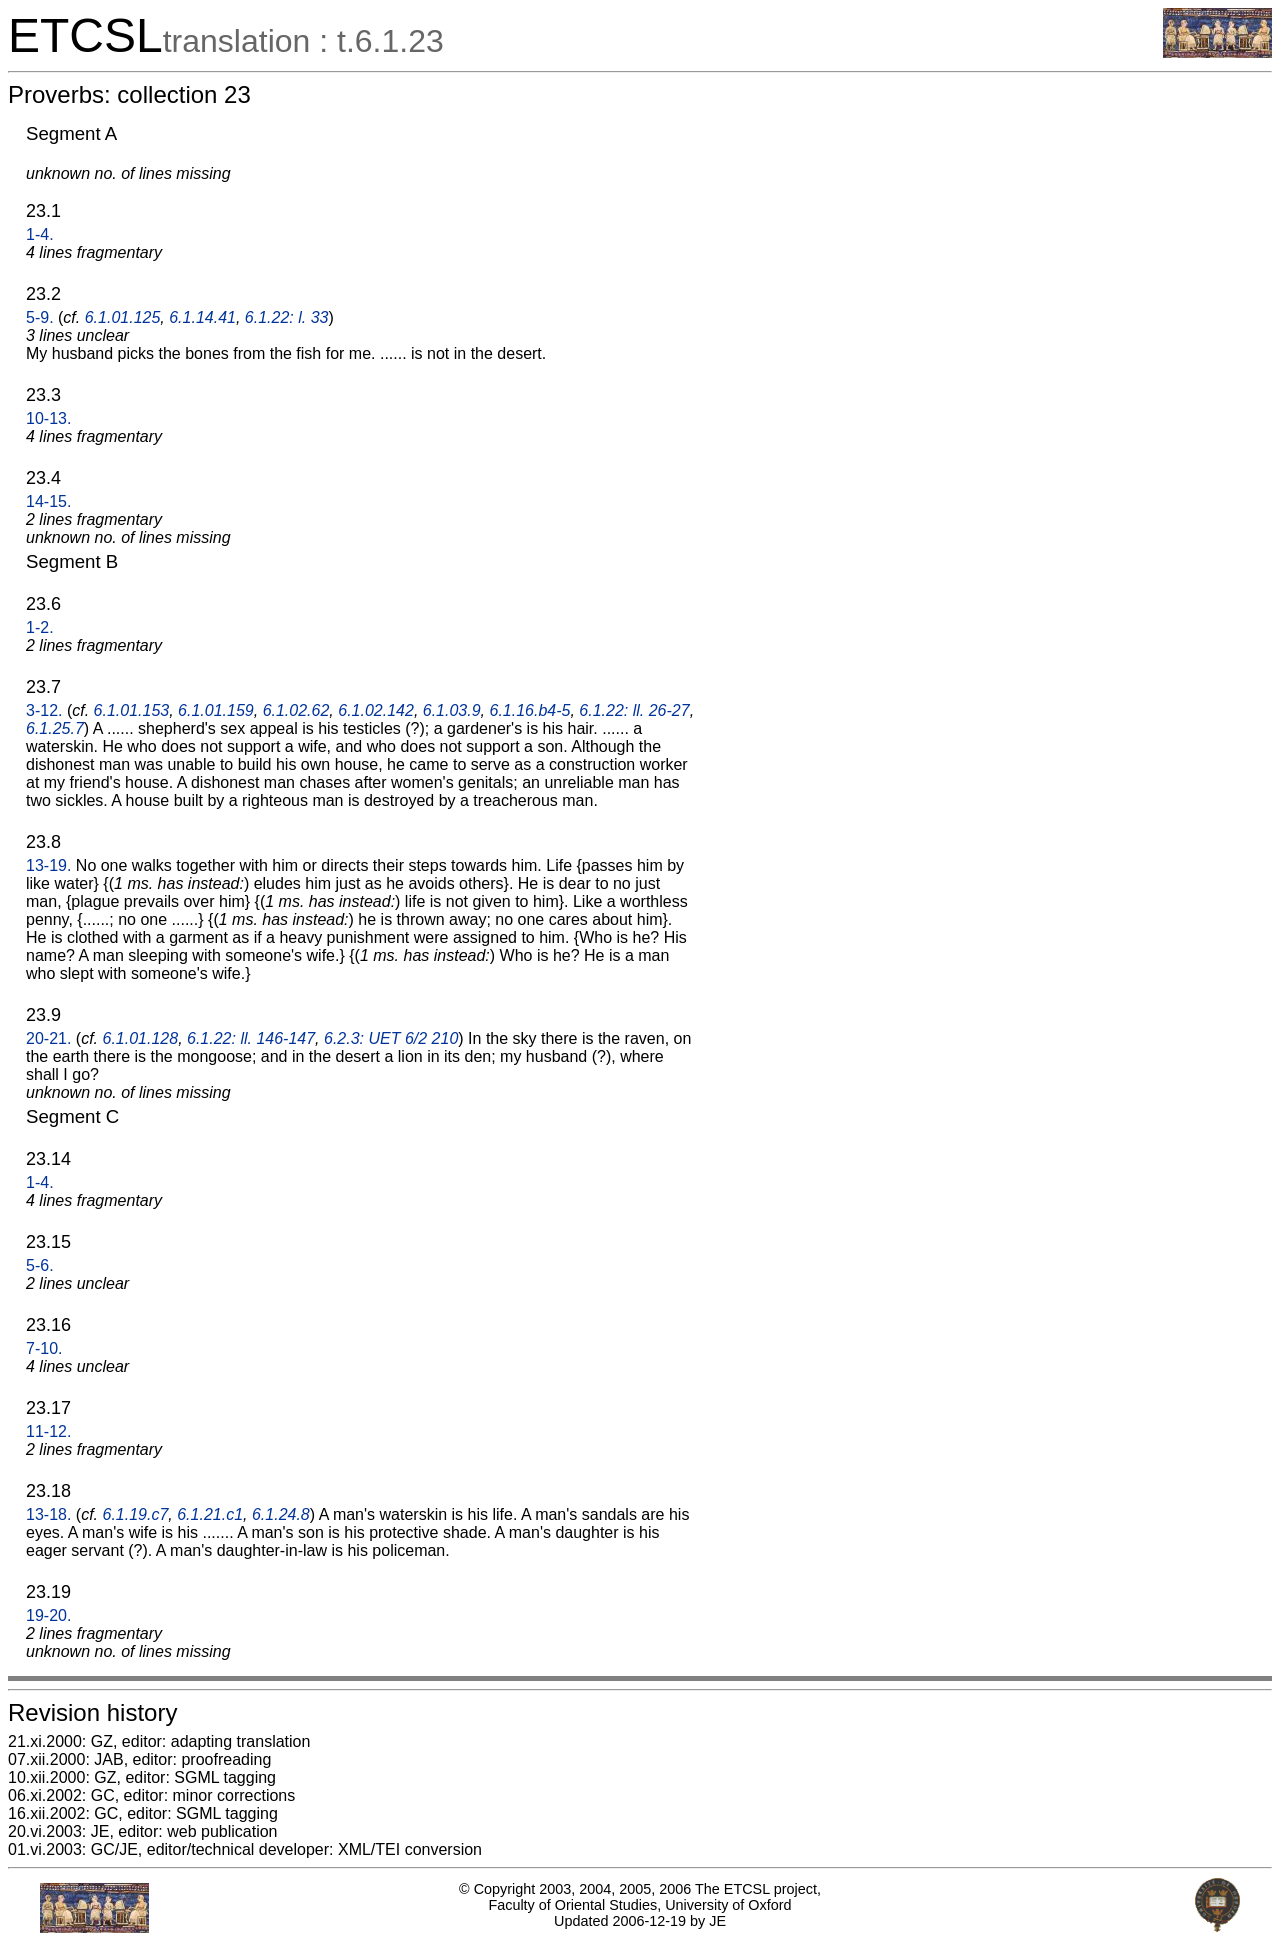  What do you see at coordinates (40, 317) in the screenshot?
I see `5-9.` at bounding box center [40, 317].